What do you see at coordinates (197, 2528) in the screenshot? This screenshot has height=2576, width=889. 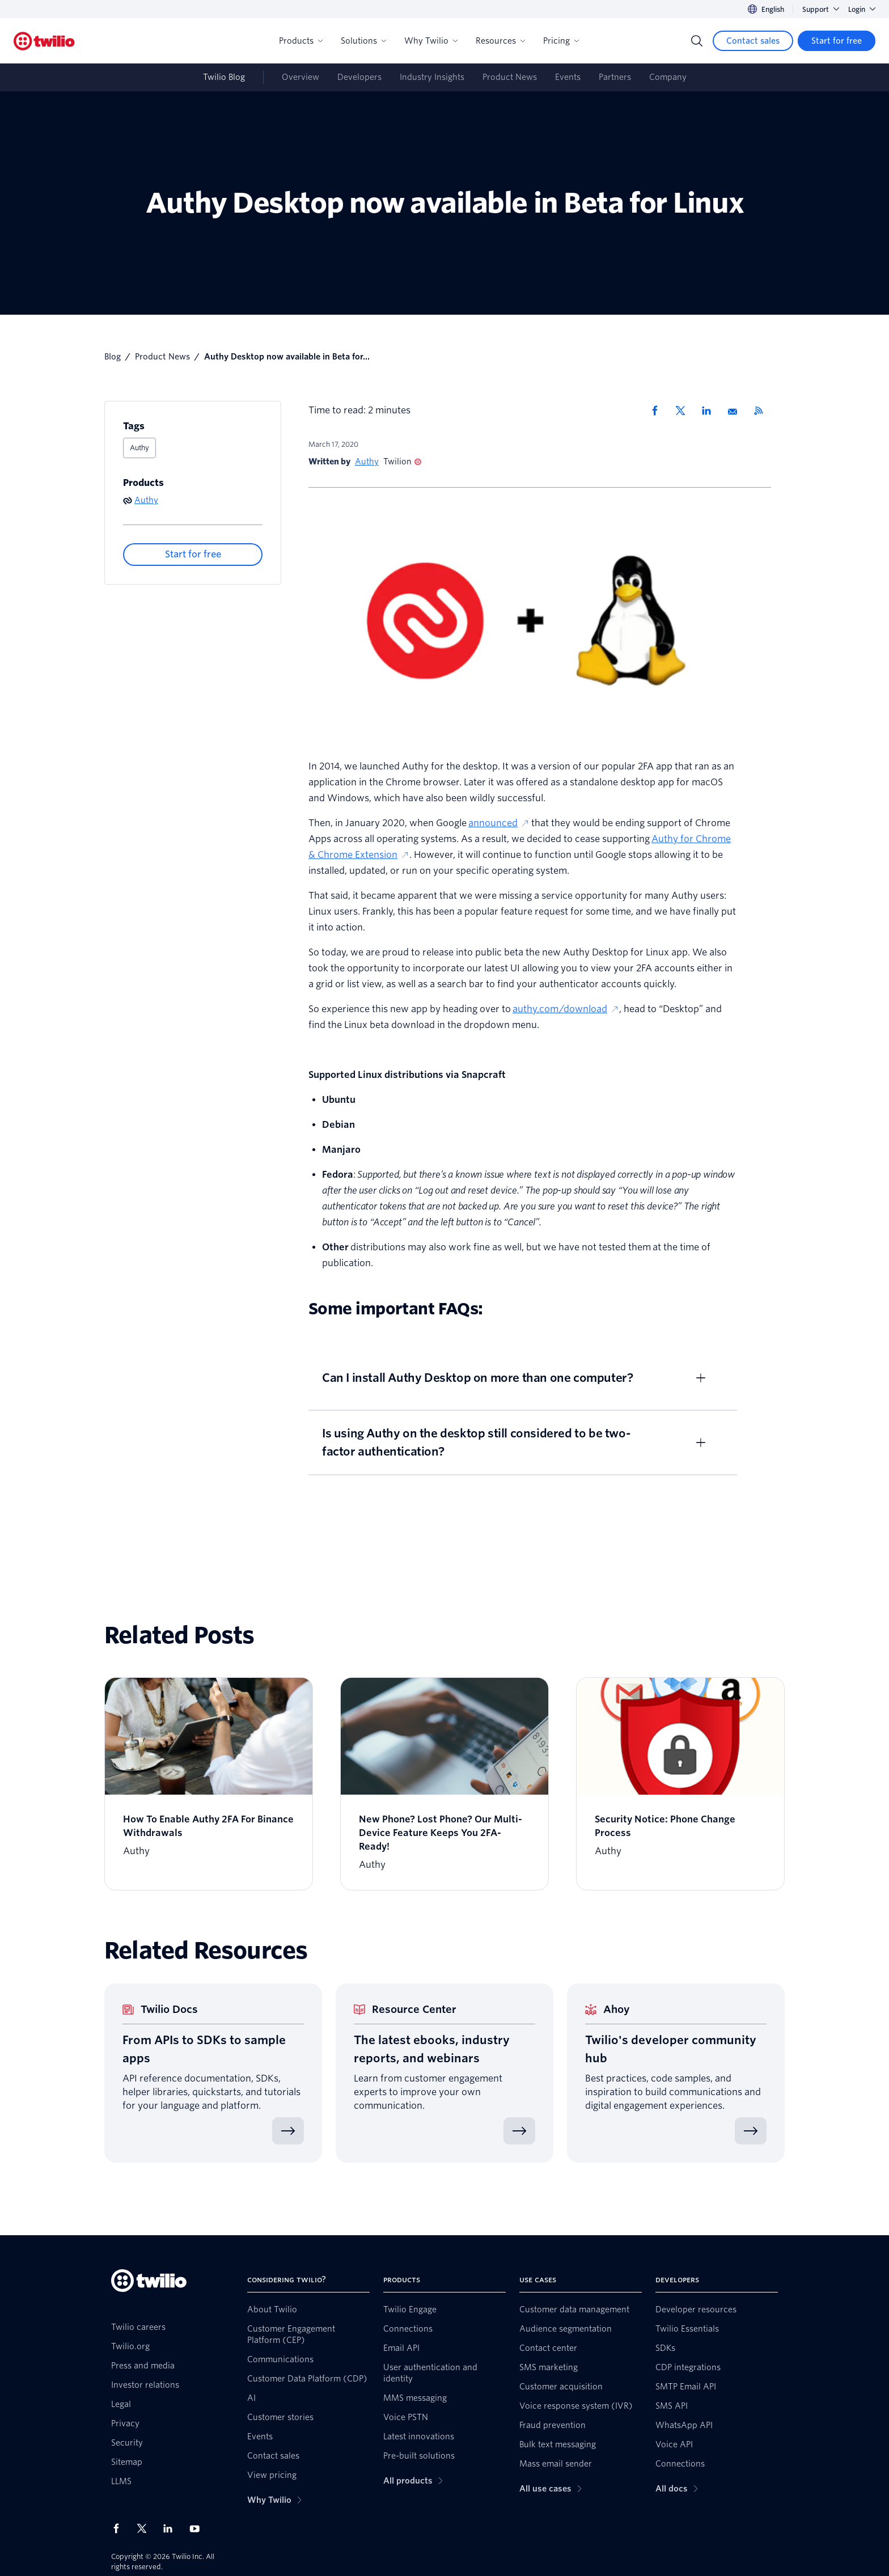 I see `[Twilio on Youtube]` at bounding box center [197, 2528].